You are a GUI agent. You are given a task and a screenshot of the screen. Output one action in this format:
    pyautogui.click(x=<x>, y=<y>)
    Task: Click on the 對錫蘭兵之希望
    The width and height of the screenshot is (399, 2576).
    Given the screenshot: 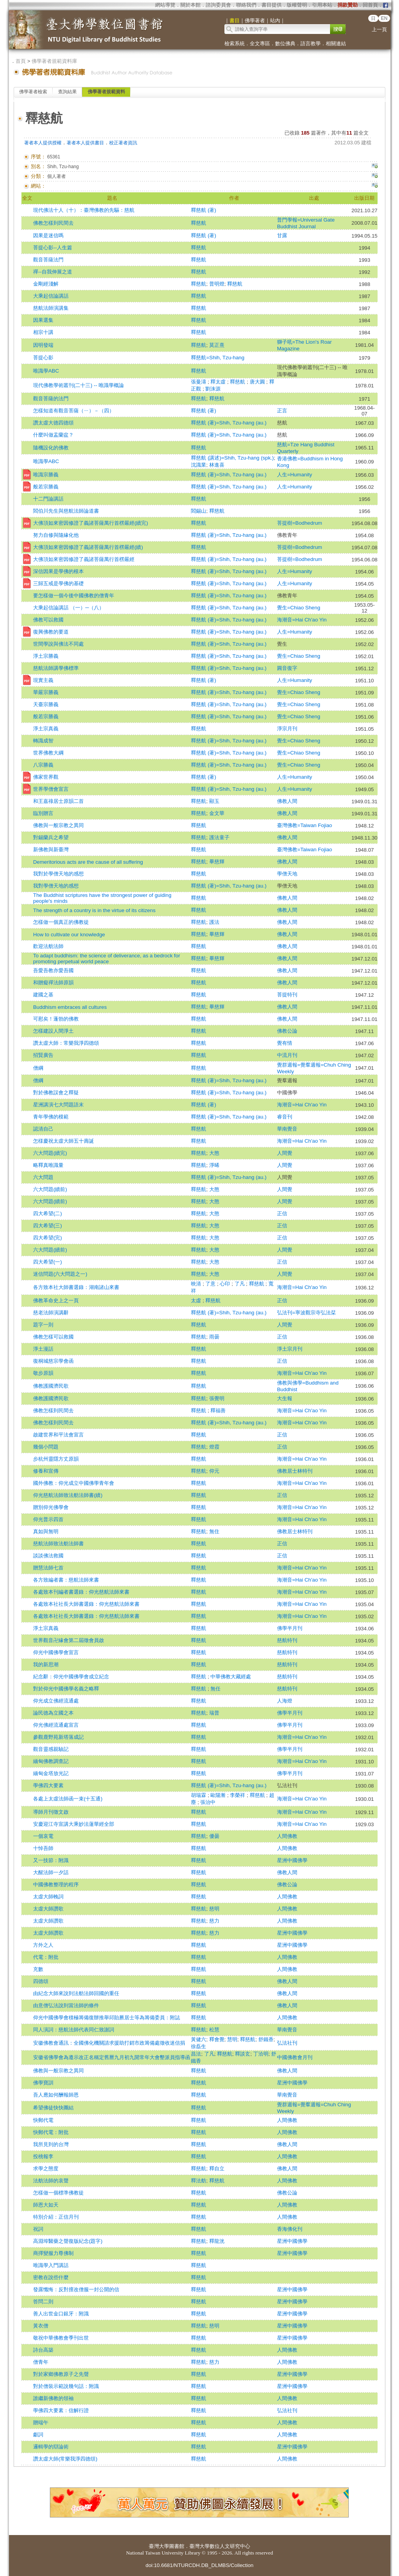 What is the action you would take?
    pyautogui.click(x=51, y=837)
    